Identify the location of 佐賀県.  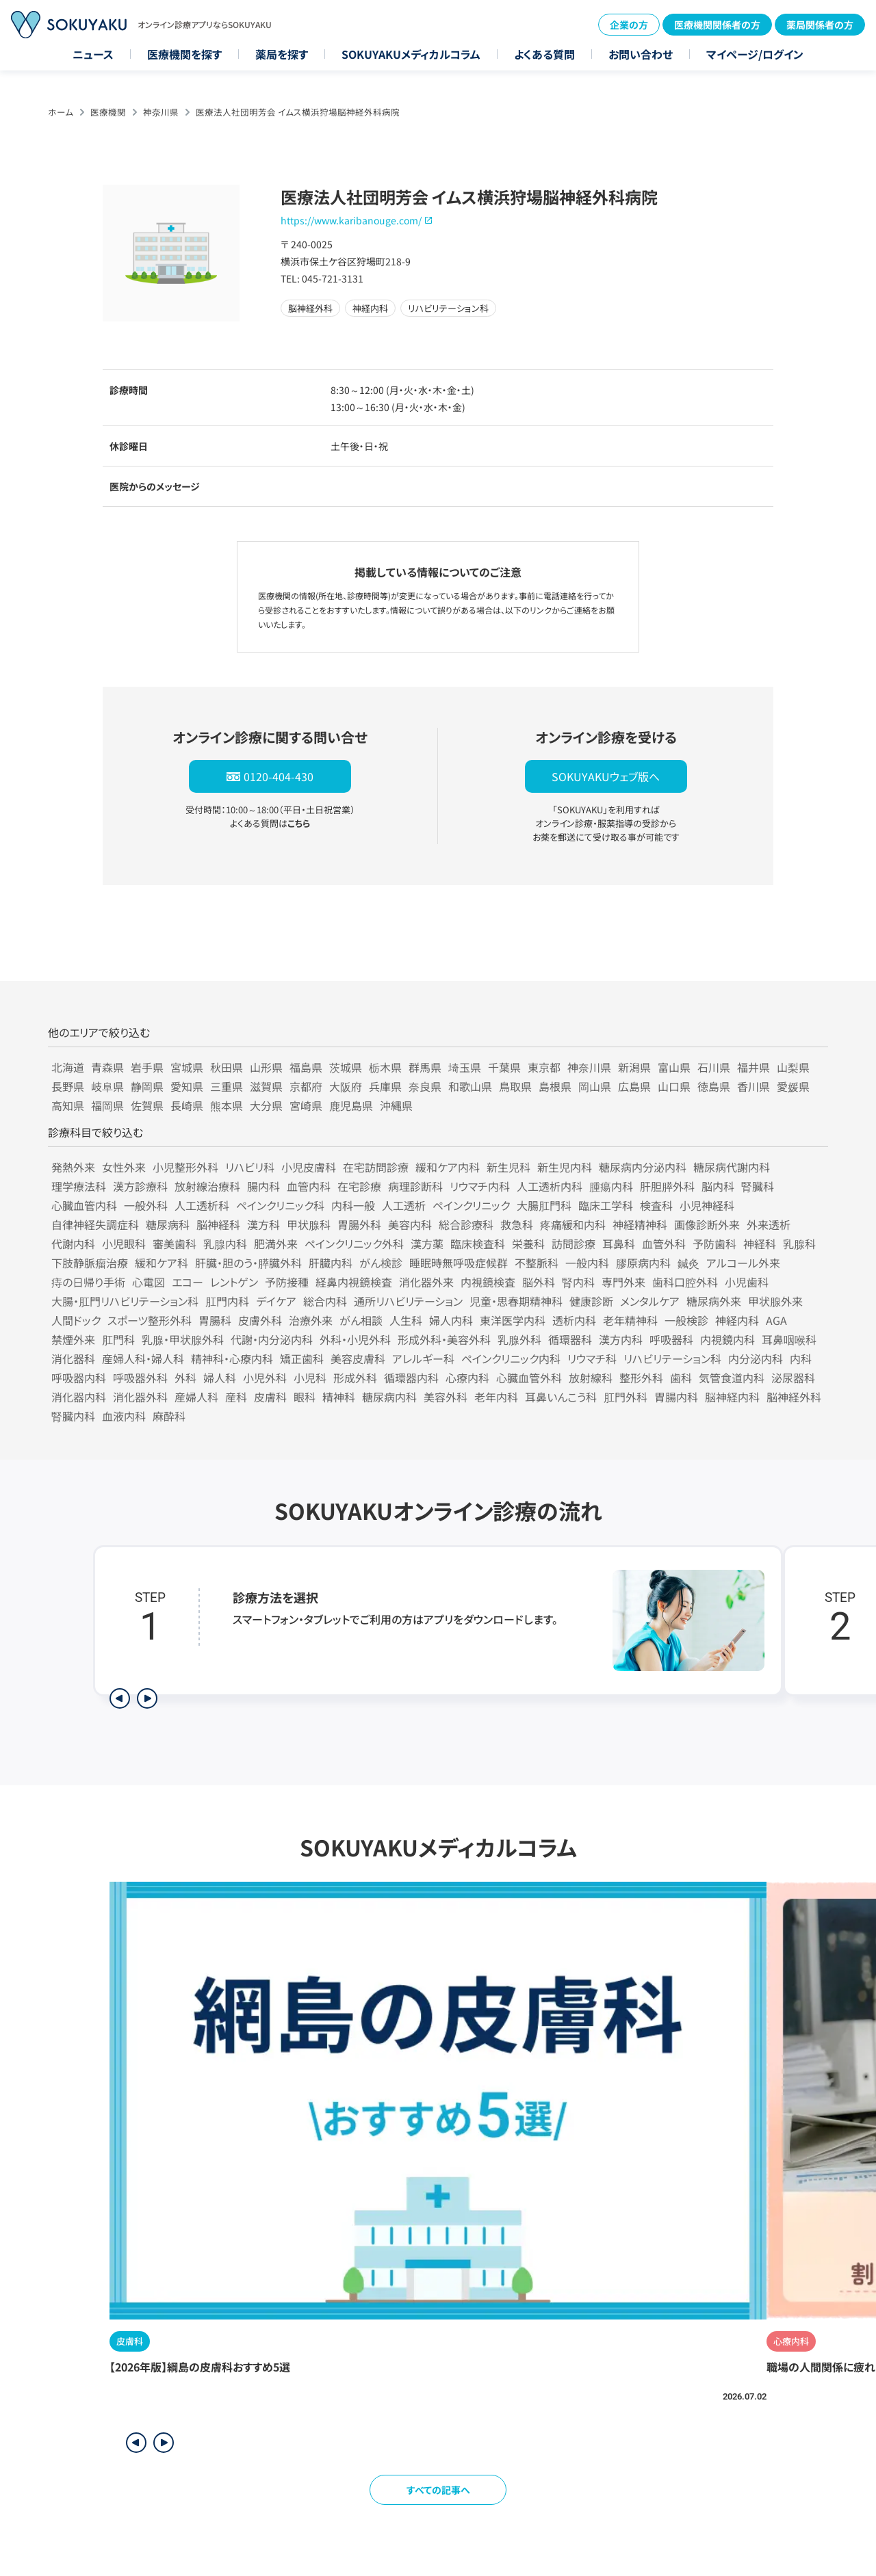
(147, 1105).